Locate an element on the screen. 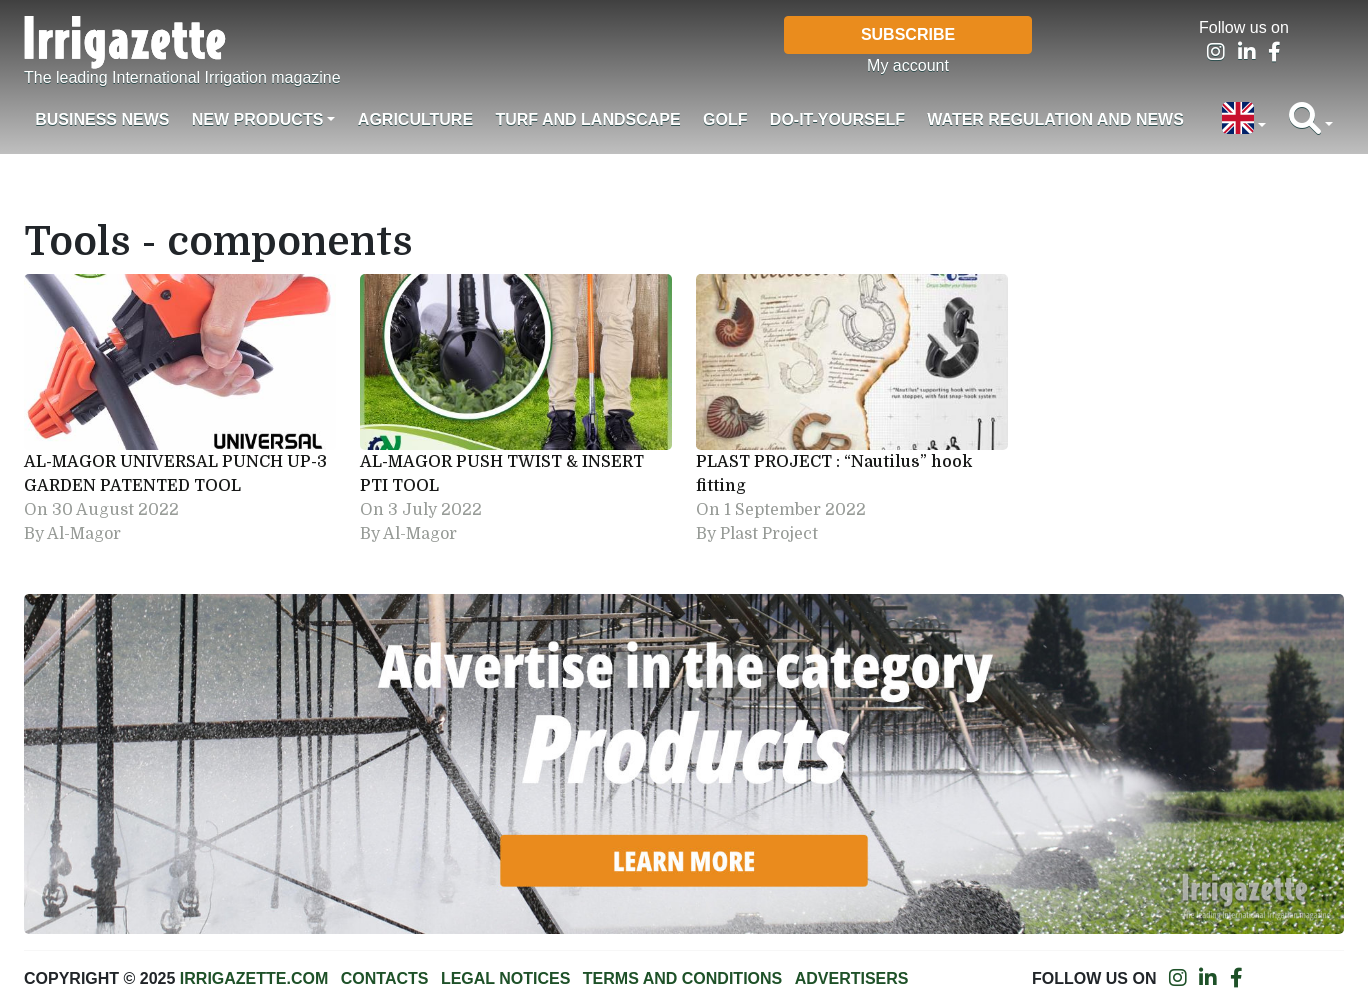 The height and width of the screenshot is (1007, 1368). Golf is located at coordinates (725, 119).